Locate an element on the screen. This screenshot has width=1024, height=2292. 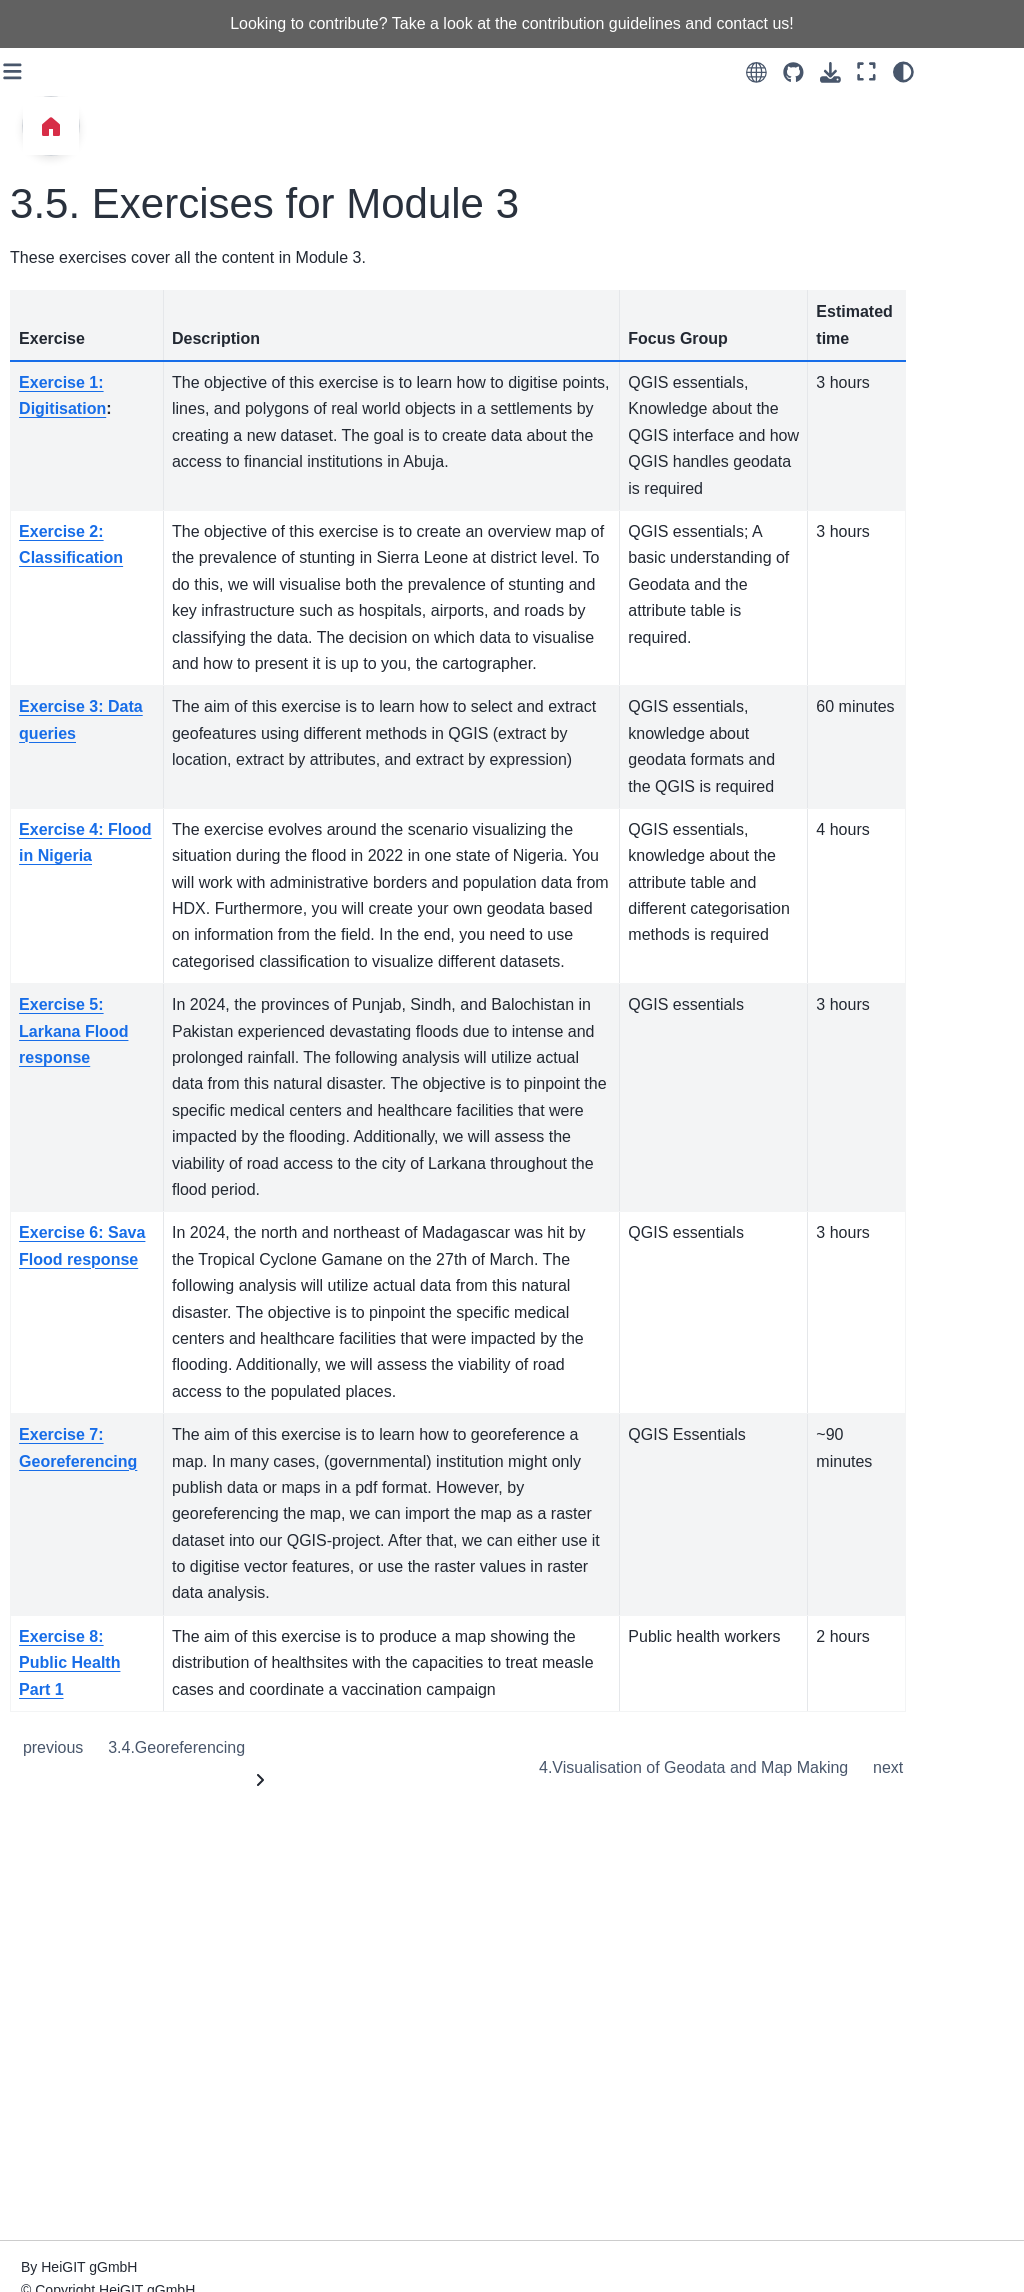
3.5. Exercises for Module 3 is located at coordinates (101, 255).